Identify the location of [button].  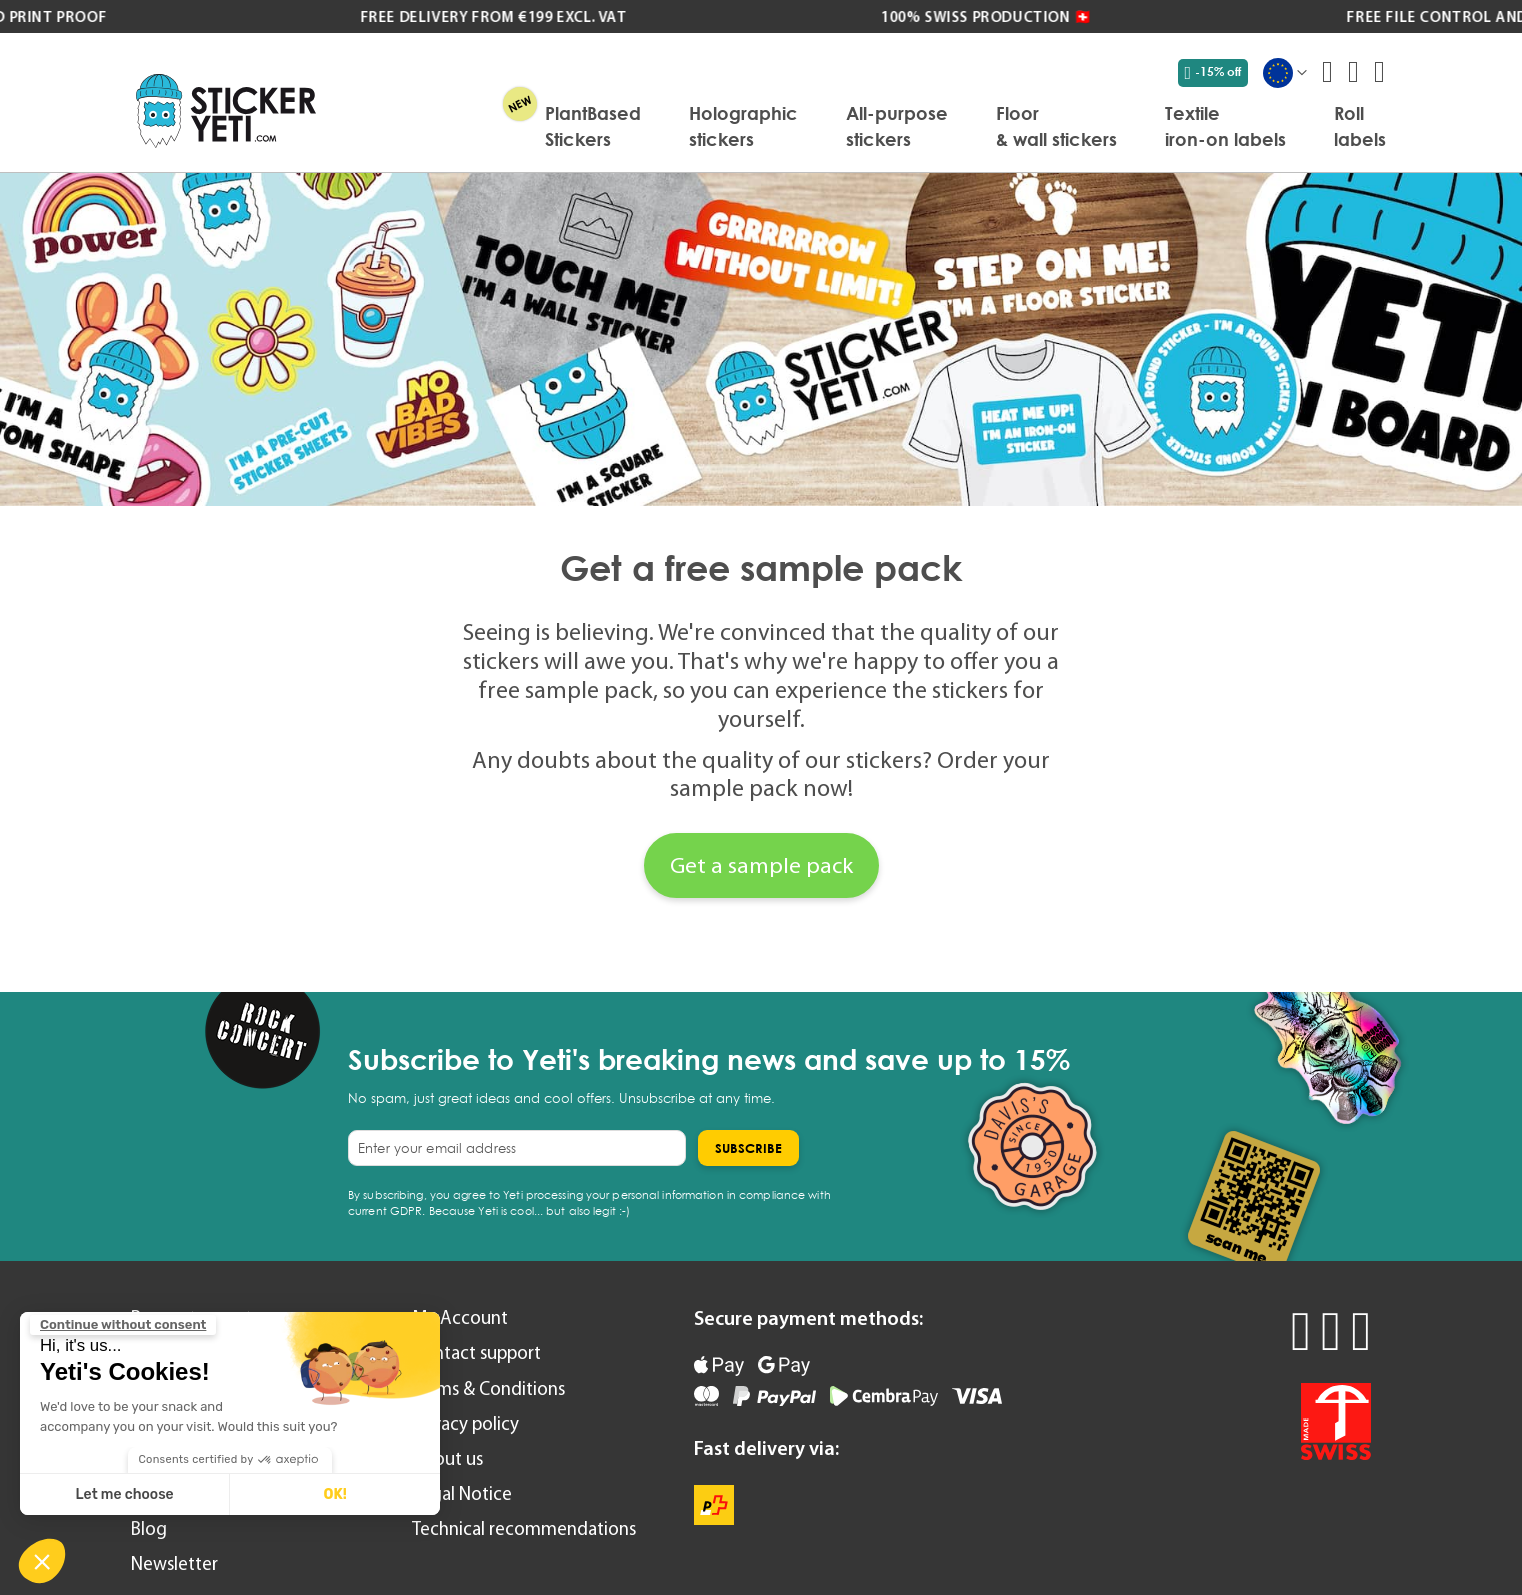
(42, 1561).